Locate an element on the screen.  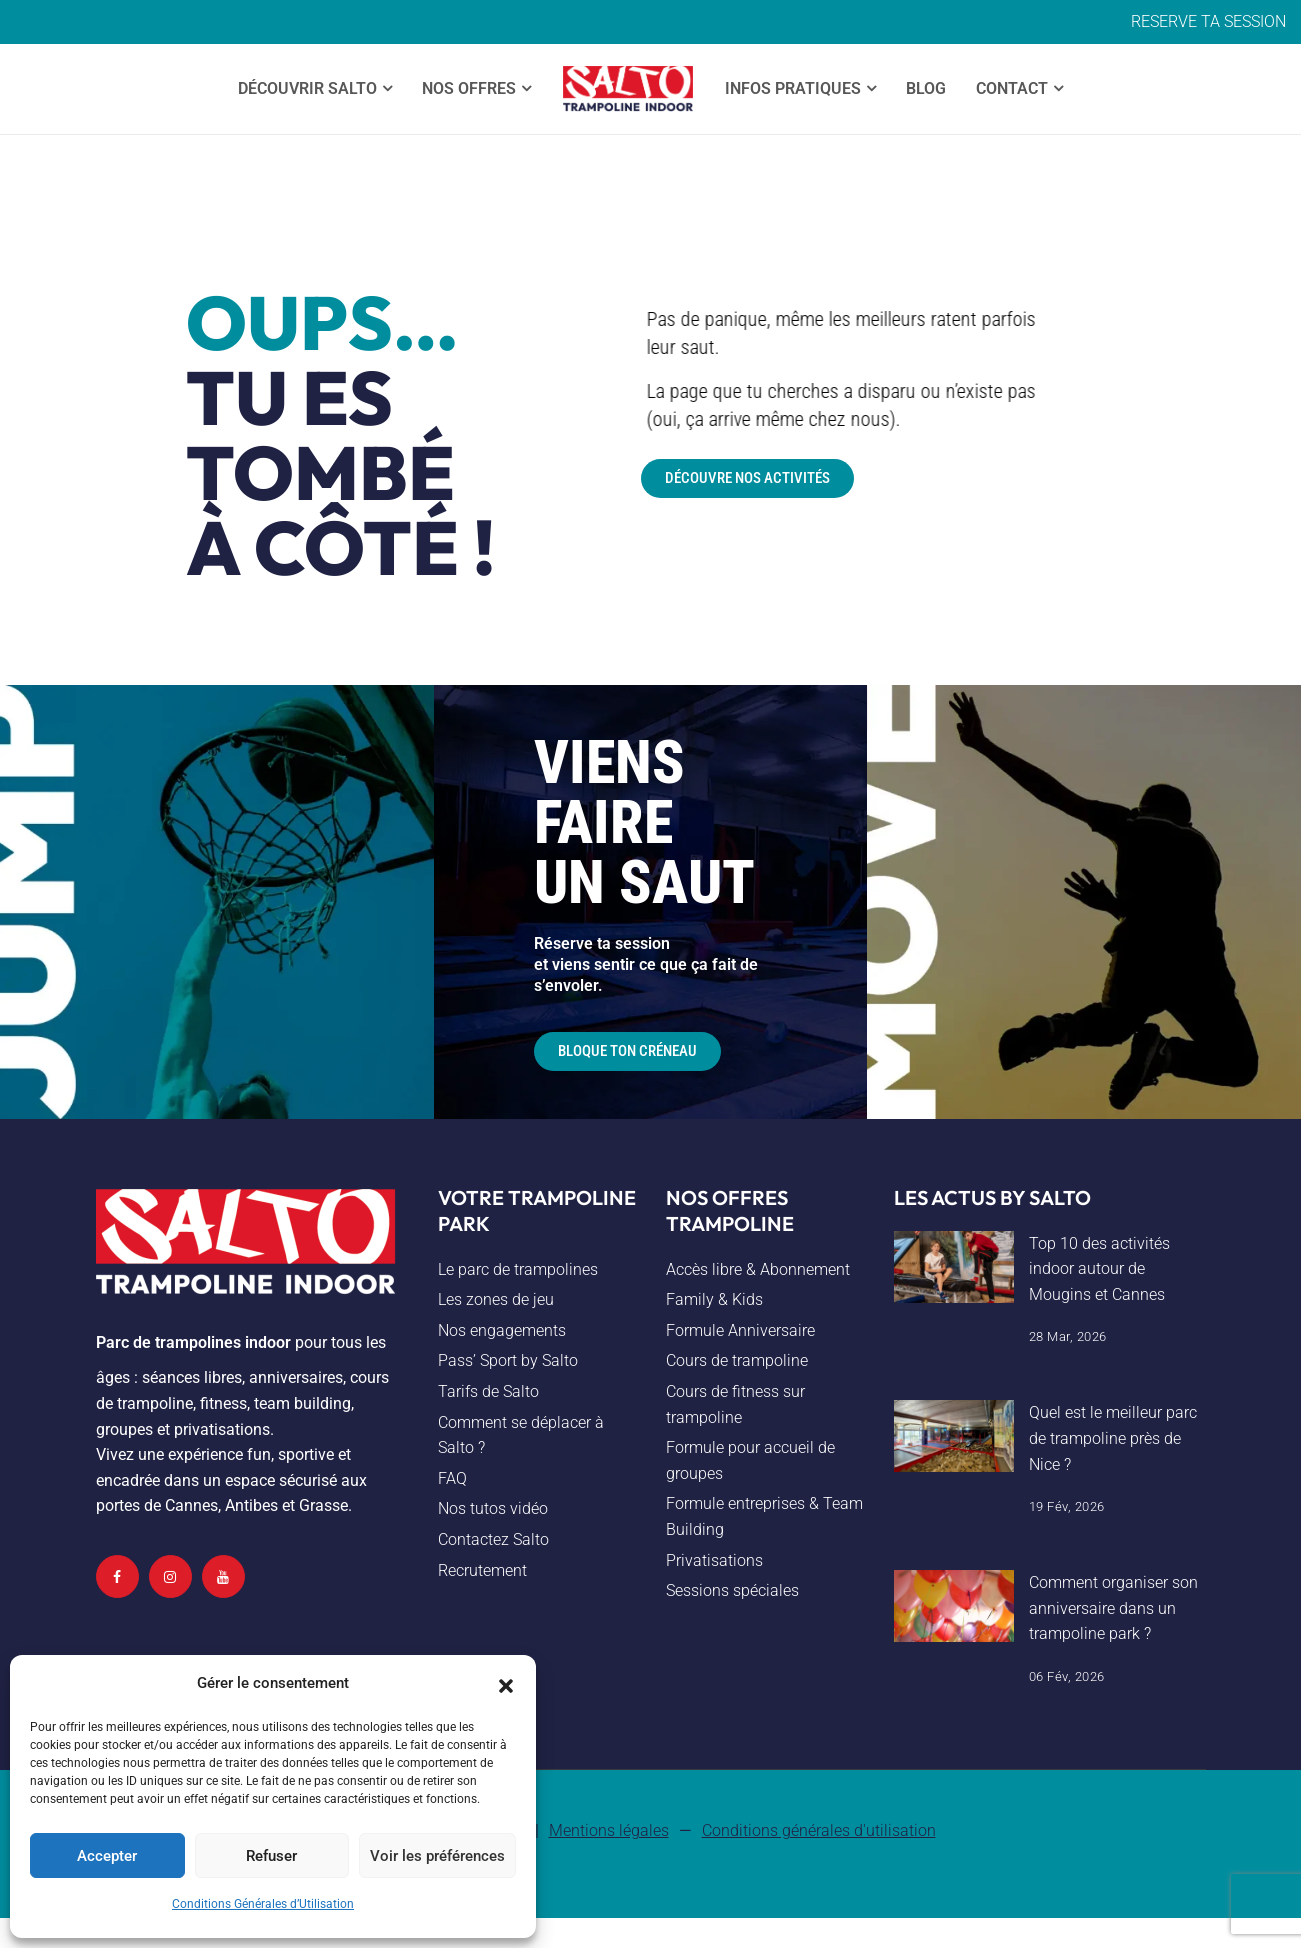
Accepter is located at coordinates (107, 1856).